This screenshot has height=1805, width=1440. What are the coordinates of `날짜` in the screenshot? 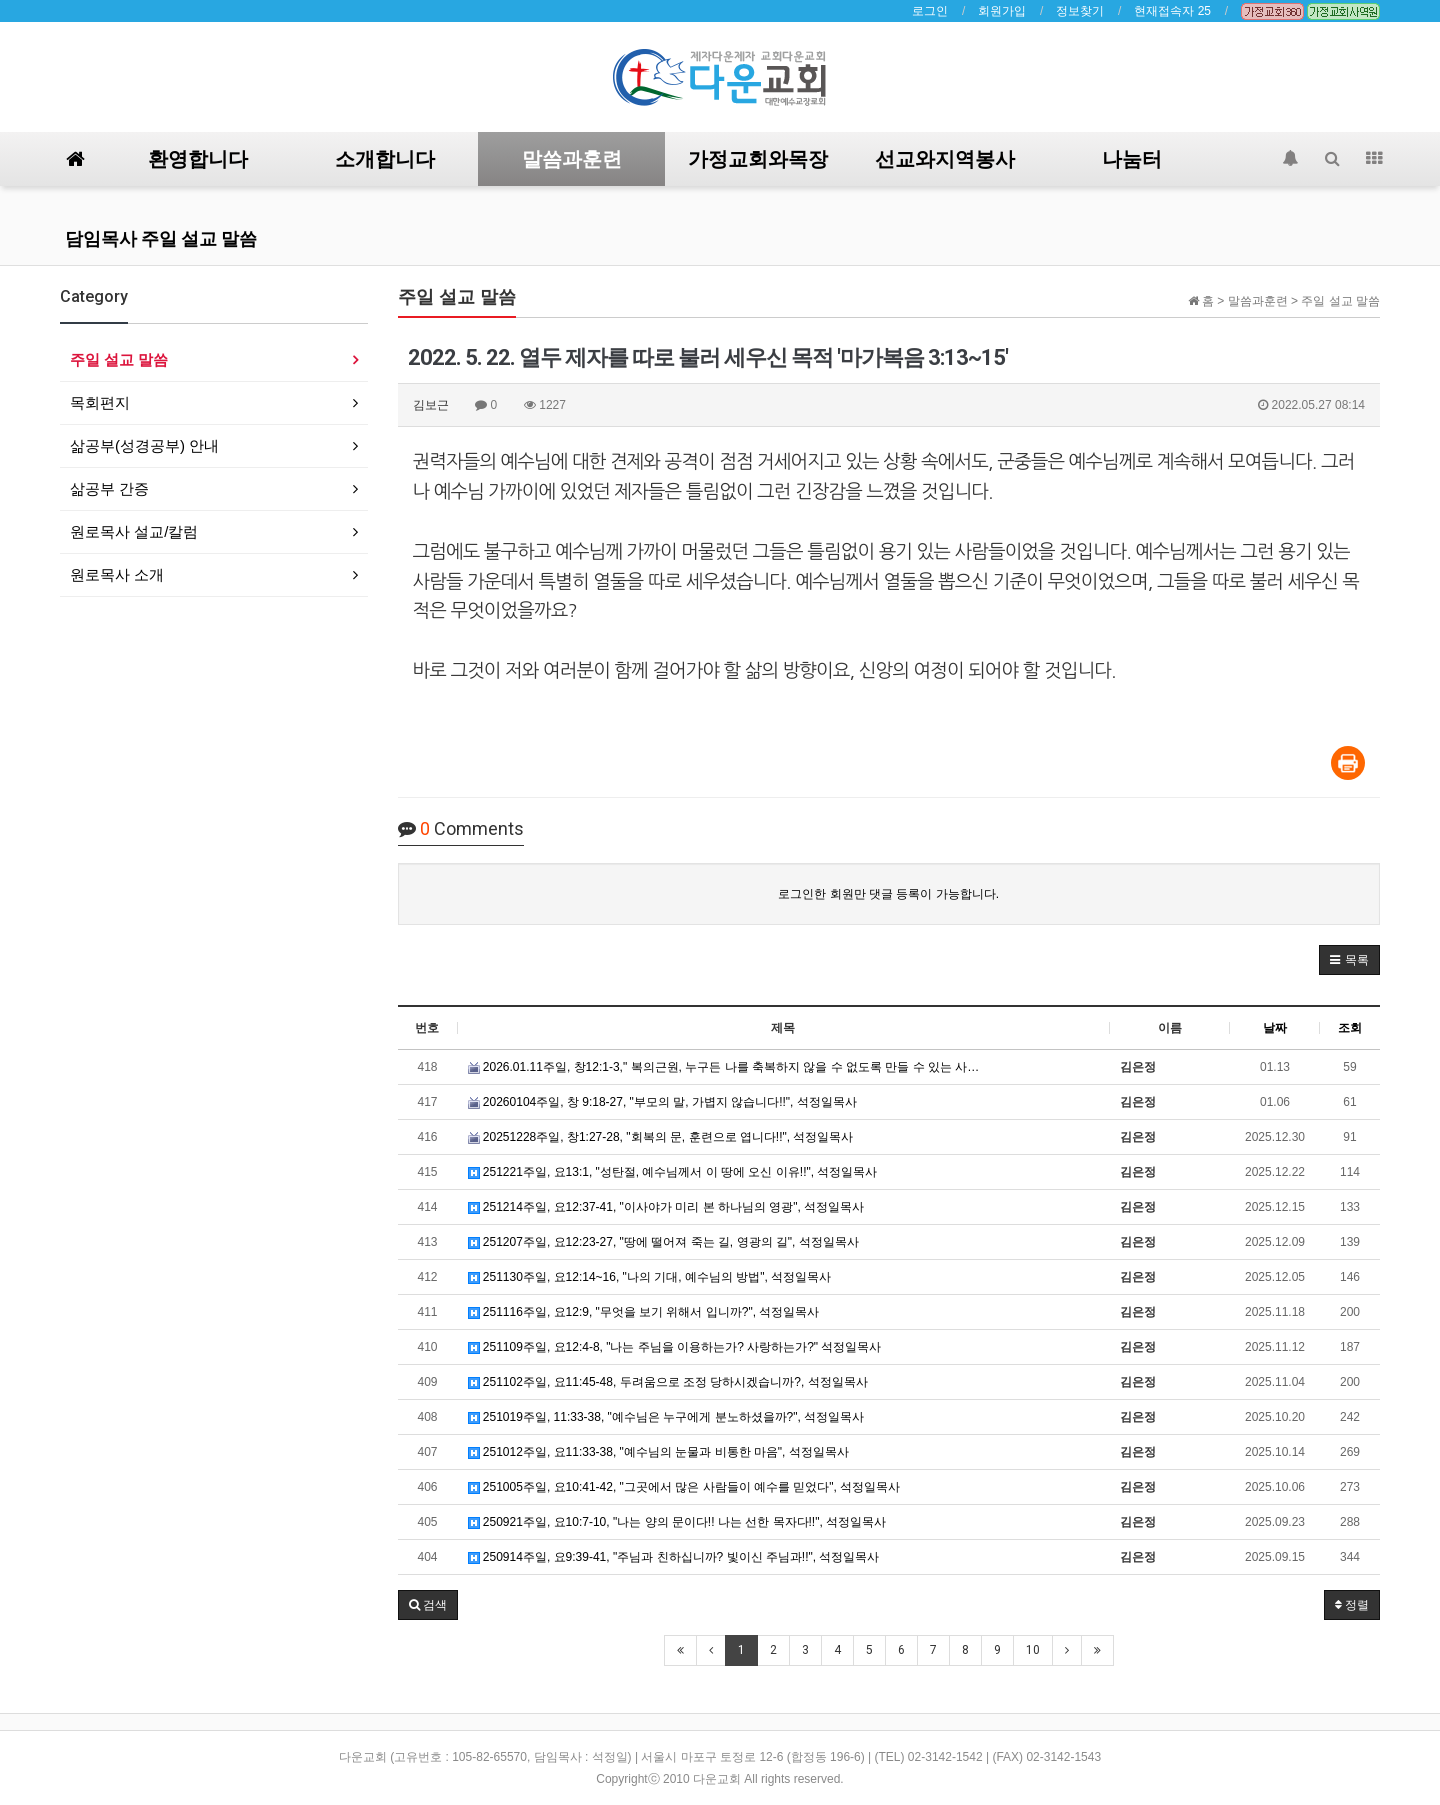 It's located at (1275, 1028).